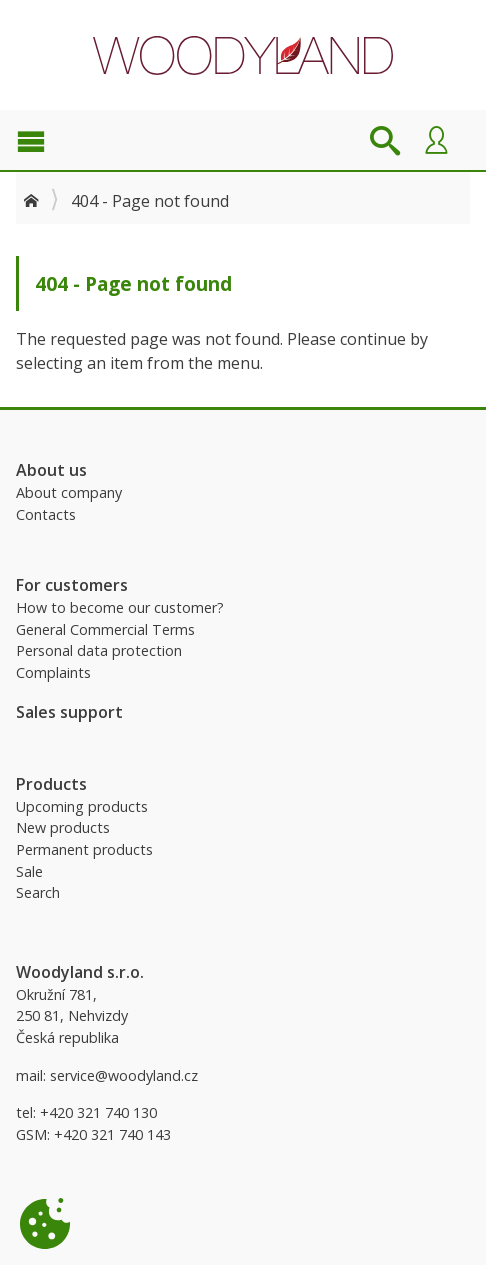 This screenshot has height=1265, width=486. Describe the element at coordinates (53, 672) in the screenshot. I see `Complaints` at that location.